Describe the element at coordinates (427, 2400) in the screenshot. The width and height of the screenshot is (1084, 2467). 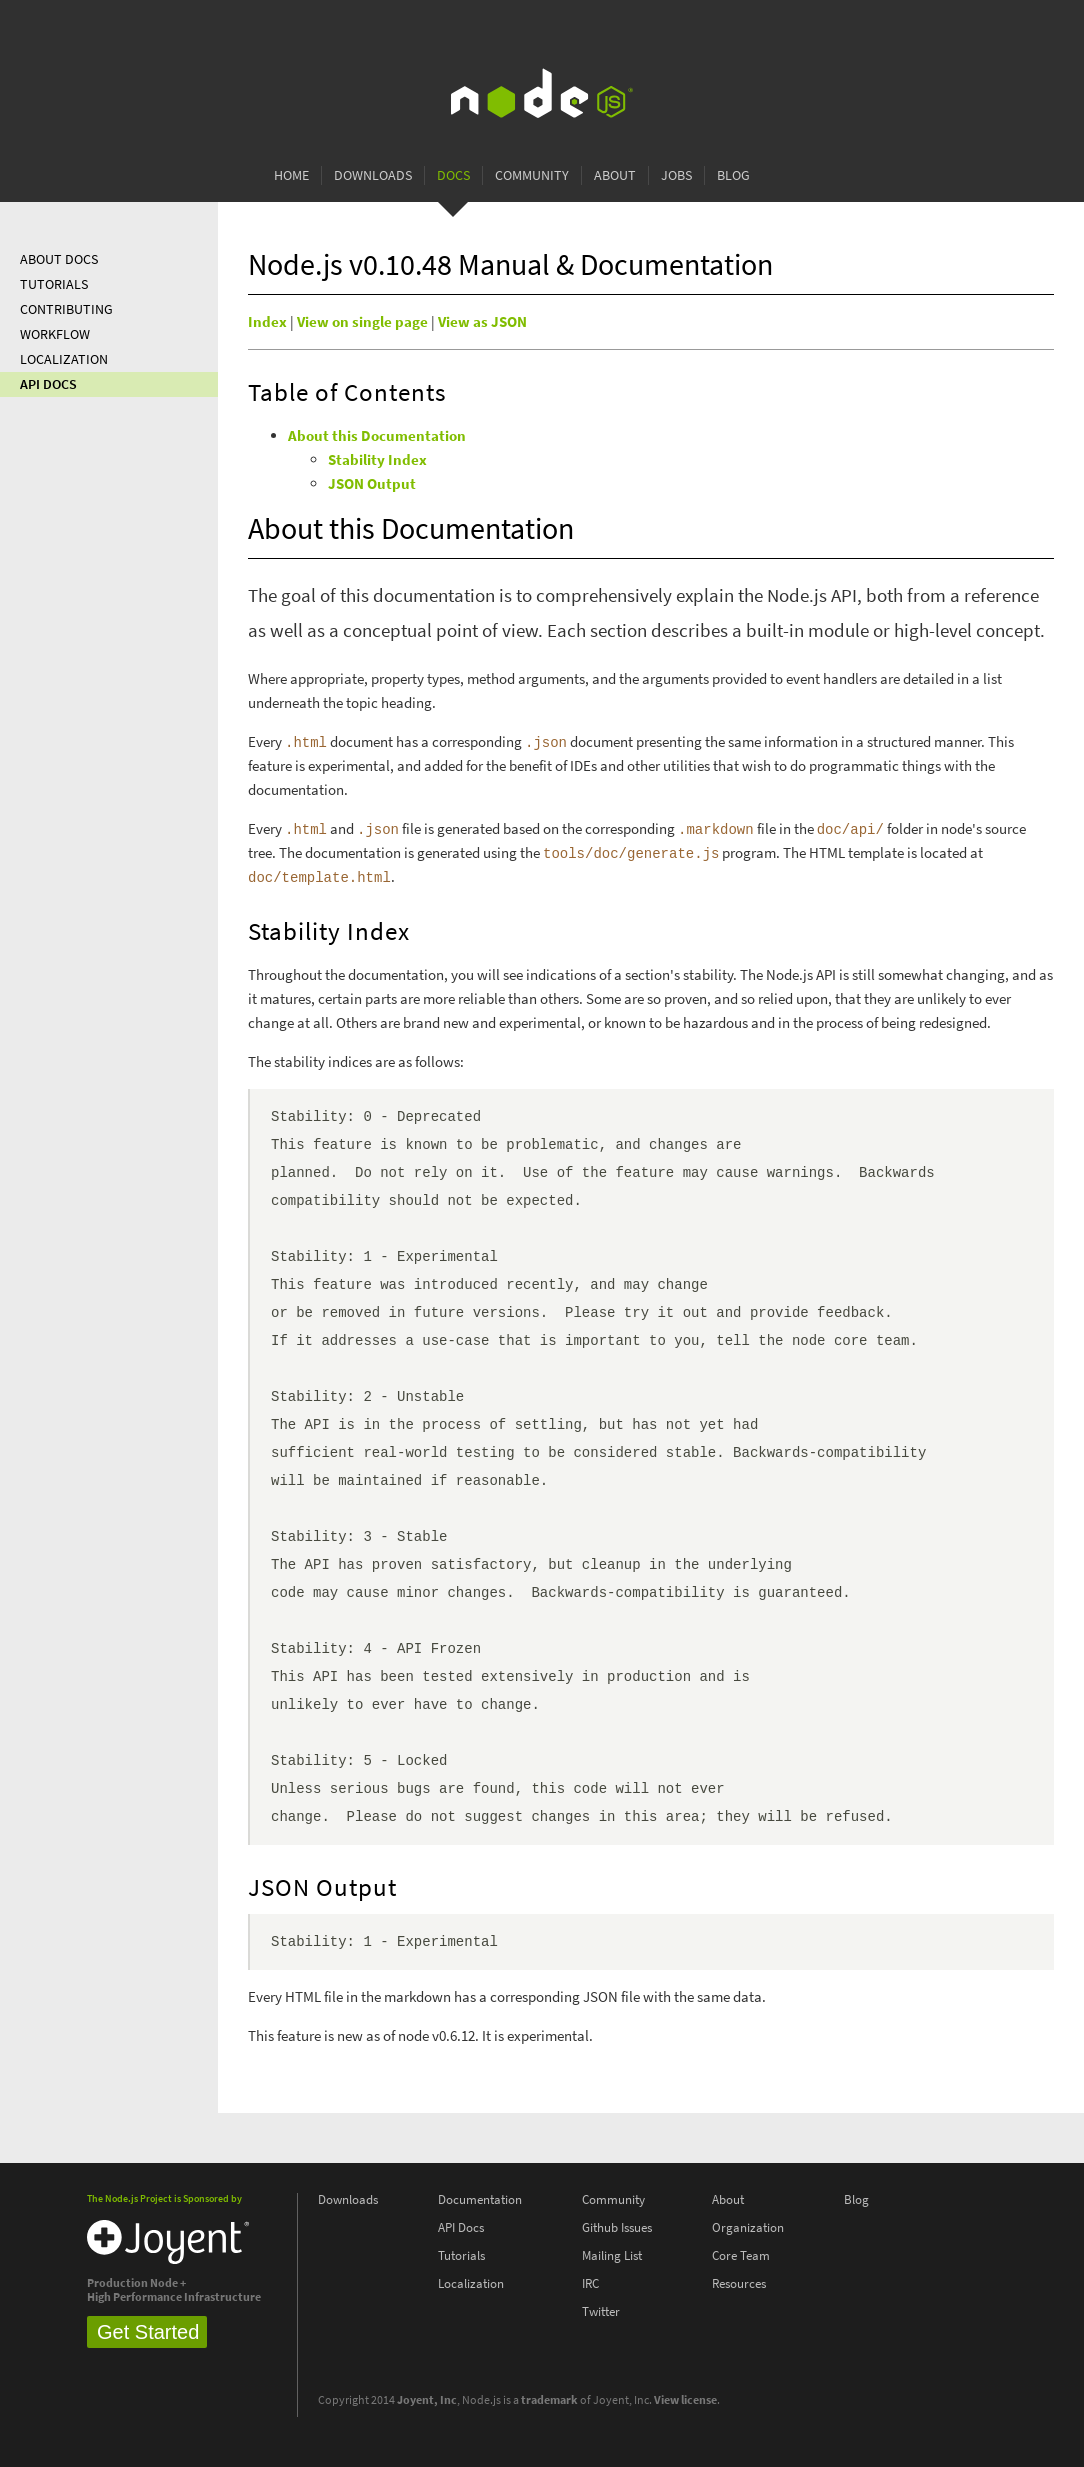
I see `Joyent, Inc` at that location.